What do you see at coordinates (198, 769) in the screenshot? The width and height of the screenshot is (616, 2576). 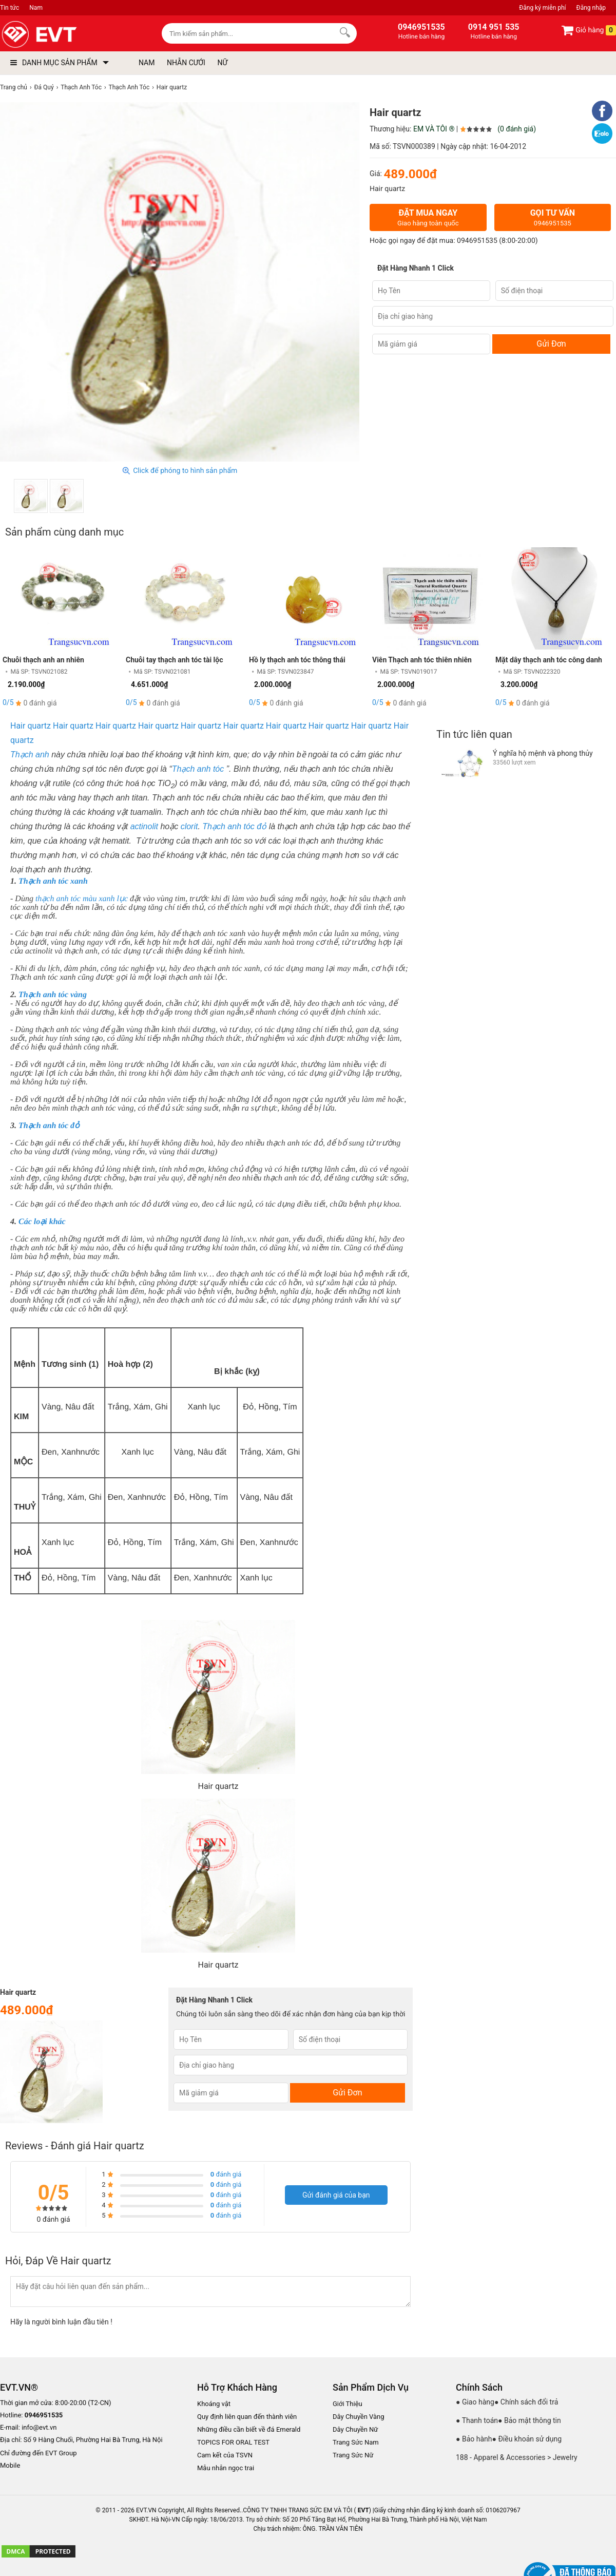 I see `Thạch anh tóc` at bounding box center [198, 769].